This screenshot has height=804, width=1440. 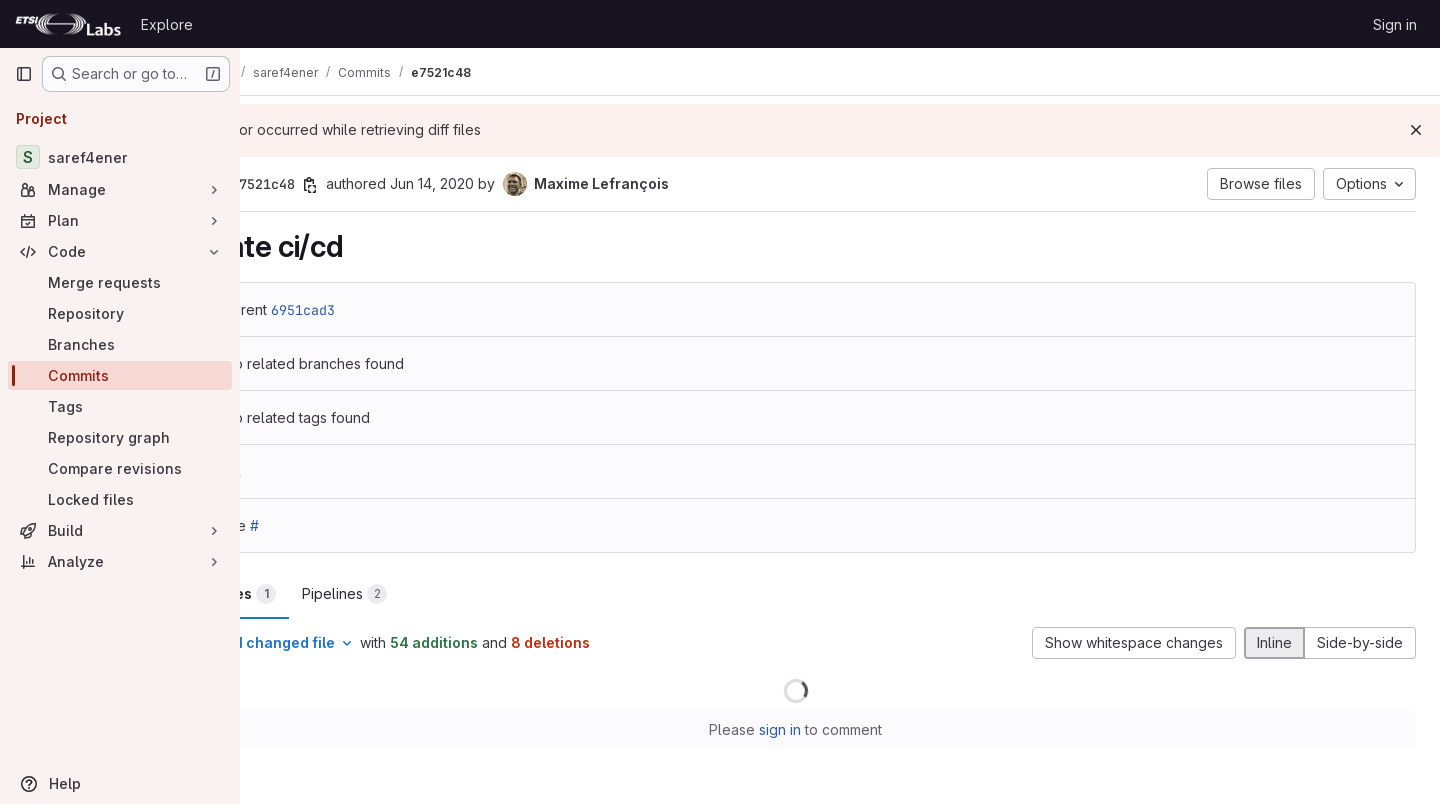 What do you see at coordinates (120, 468) in the screenshot?
I see `[Compare revisions]` at bounding box center [120, 468].